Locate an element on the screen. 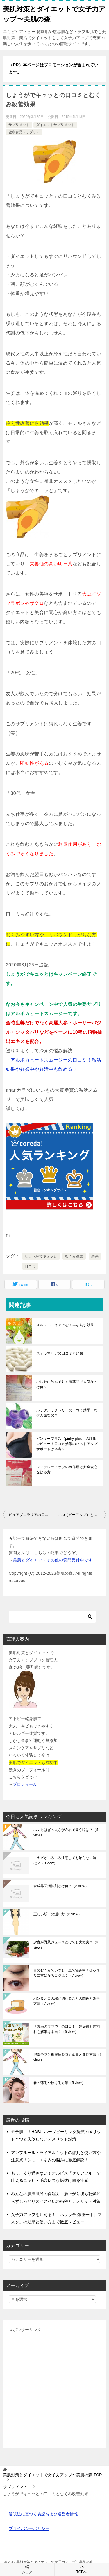 This screenshot has width=109, height=2576. 美肌とダイエットその他の質問受付中です is located at coordinates (52, 1560).